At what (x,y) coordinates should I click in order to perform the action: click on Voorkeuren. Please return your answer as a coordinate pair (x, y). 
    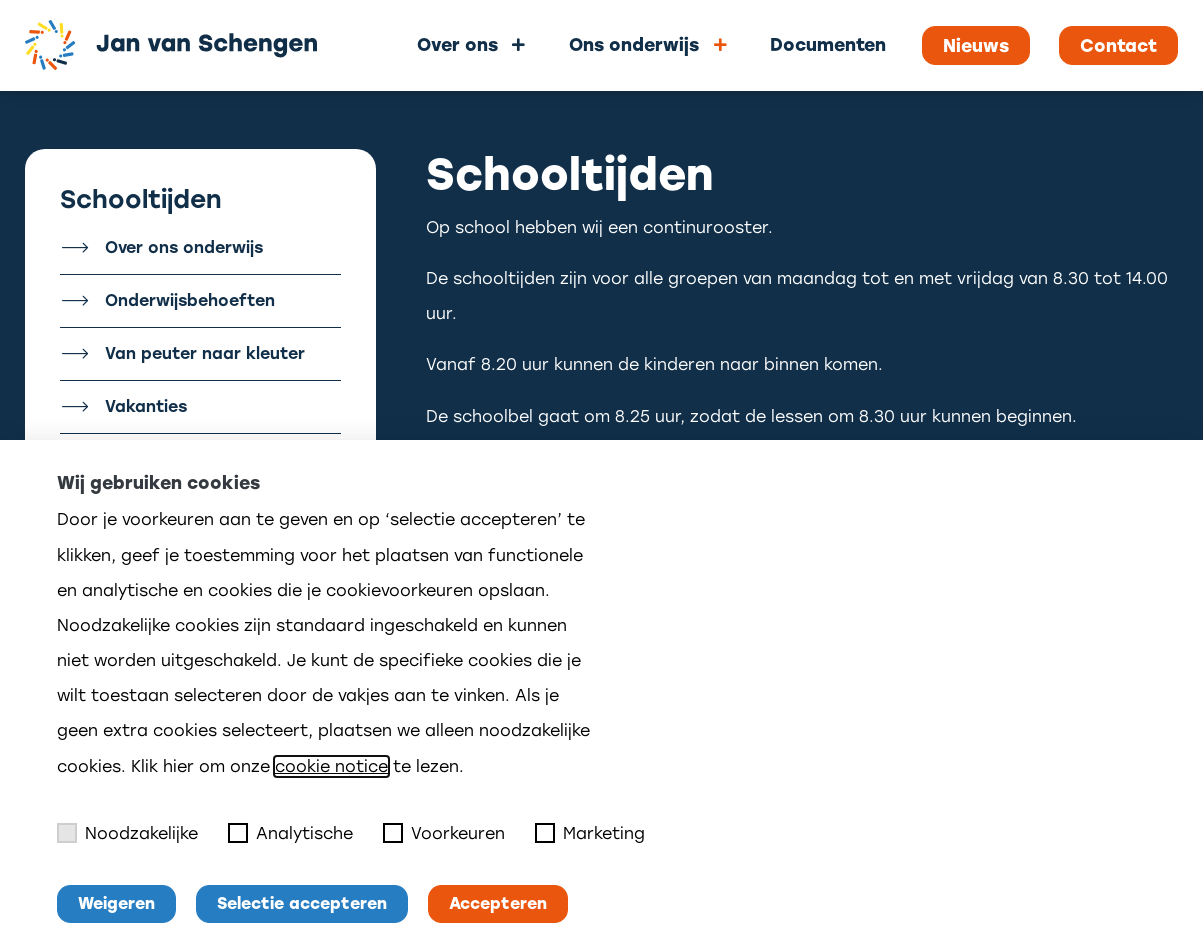
    Looking at the image, I should click on (444, 833).